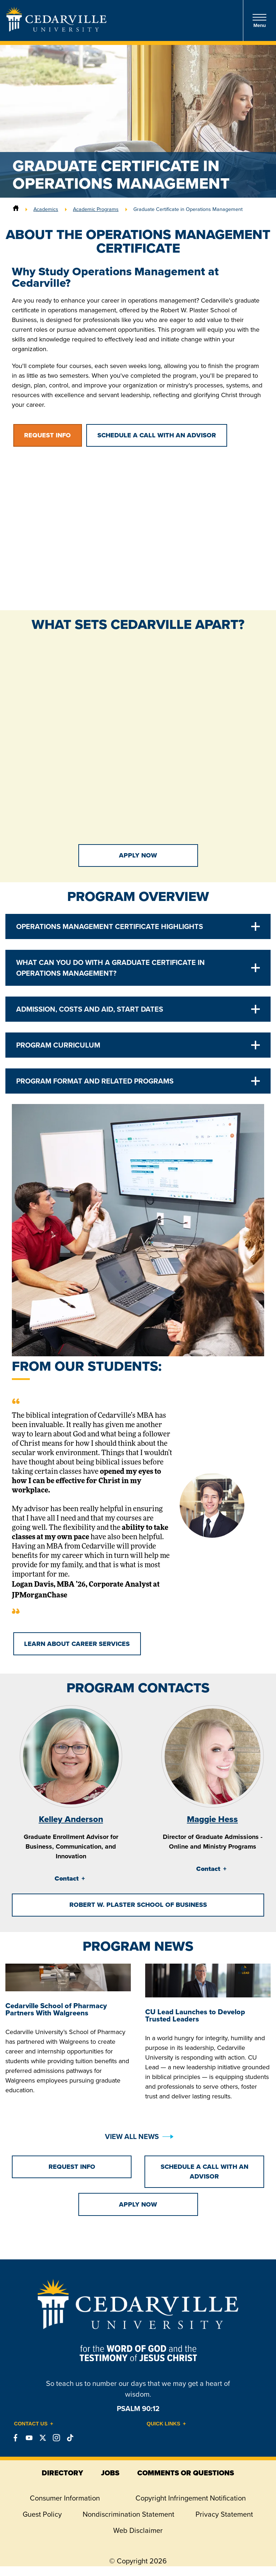  I want to click on CU Lead Launches to Develop Trusted Leaders, so click(195, 2015).